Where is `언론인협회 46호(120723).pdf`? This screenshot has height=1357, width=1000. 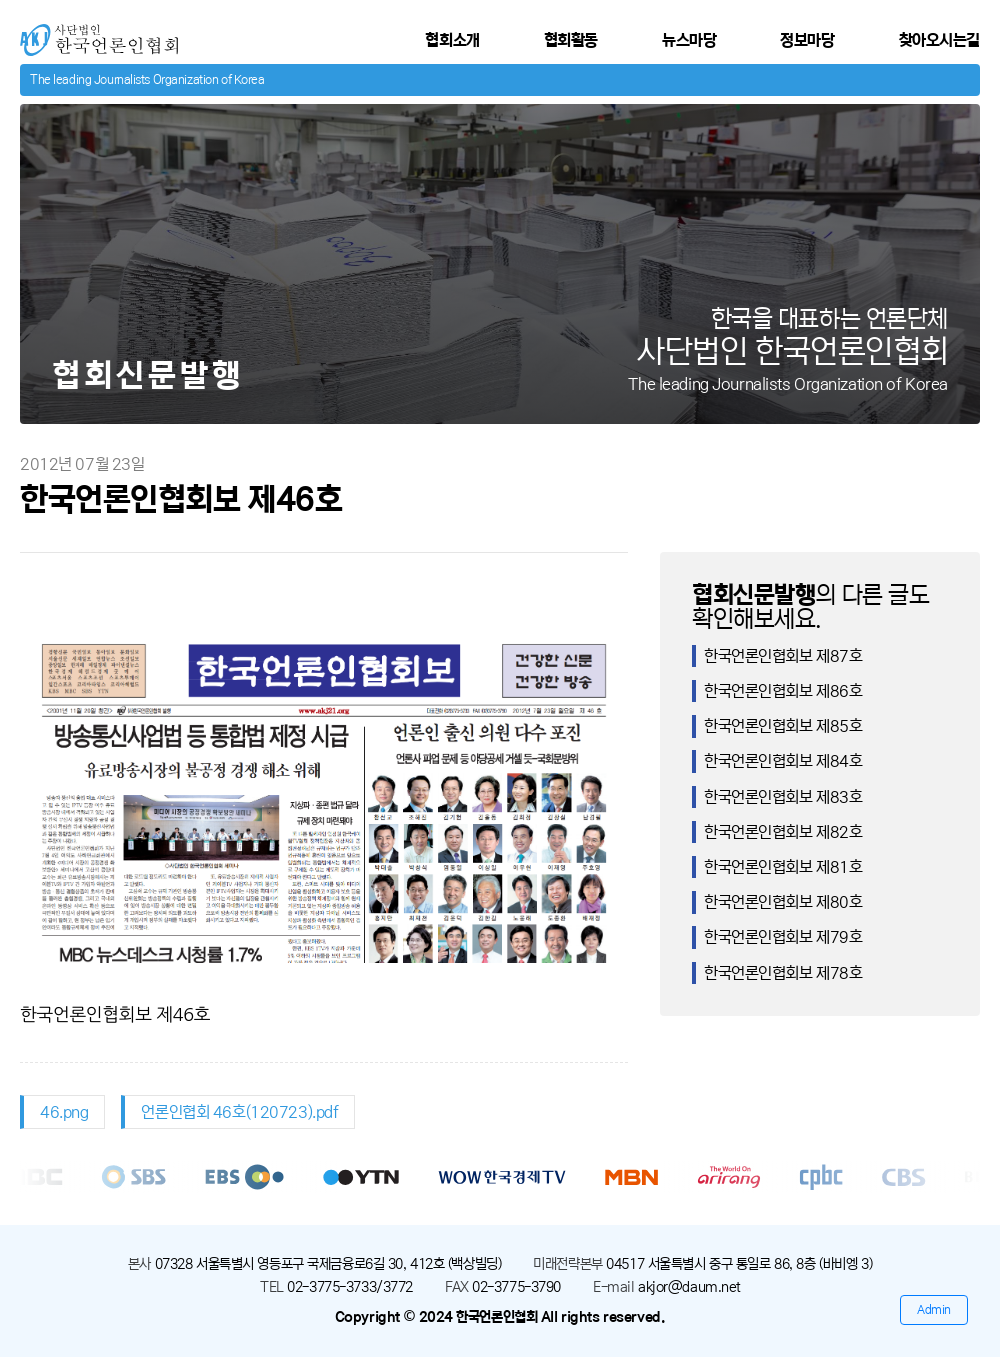 언론인협회 46호(120723).pdf is located at coordinates (239, 1112).